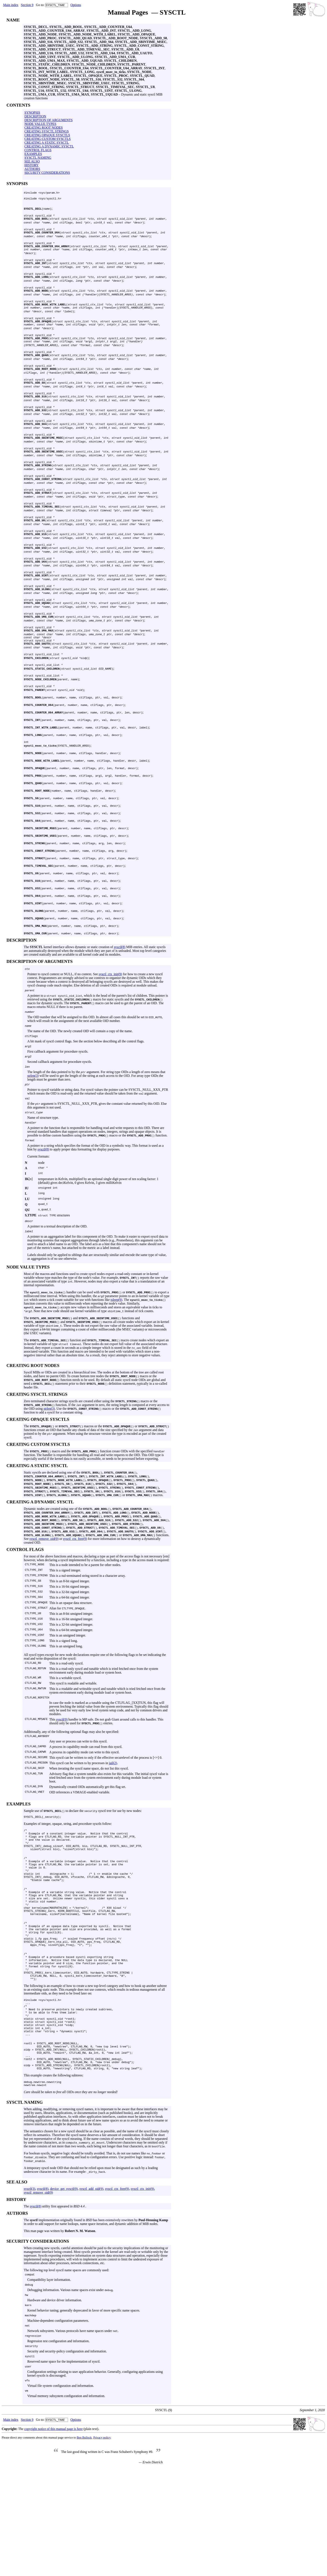  I want to click on Ben Bullock, so click(84, 2545).